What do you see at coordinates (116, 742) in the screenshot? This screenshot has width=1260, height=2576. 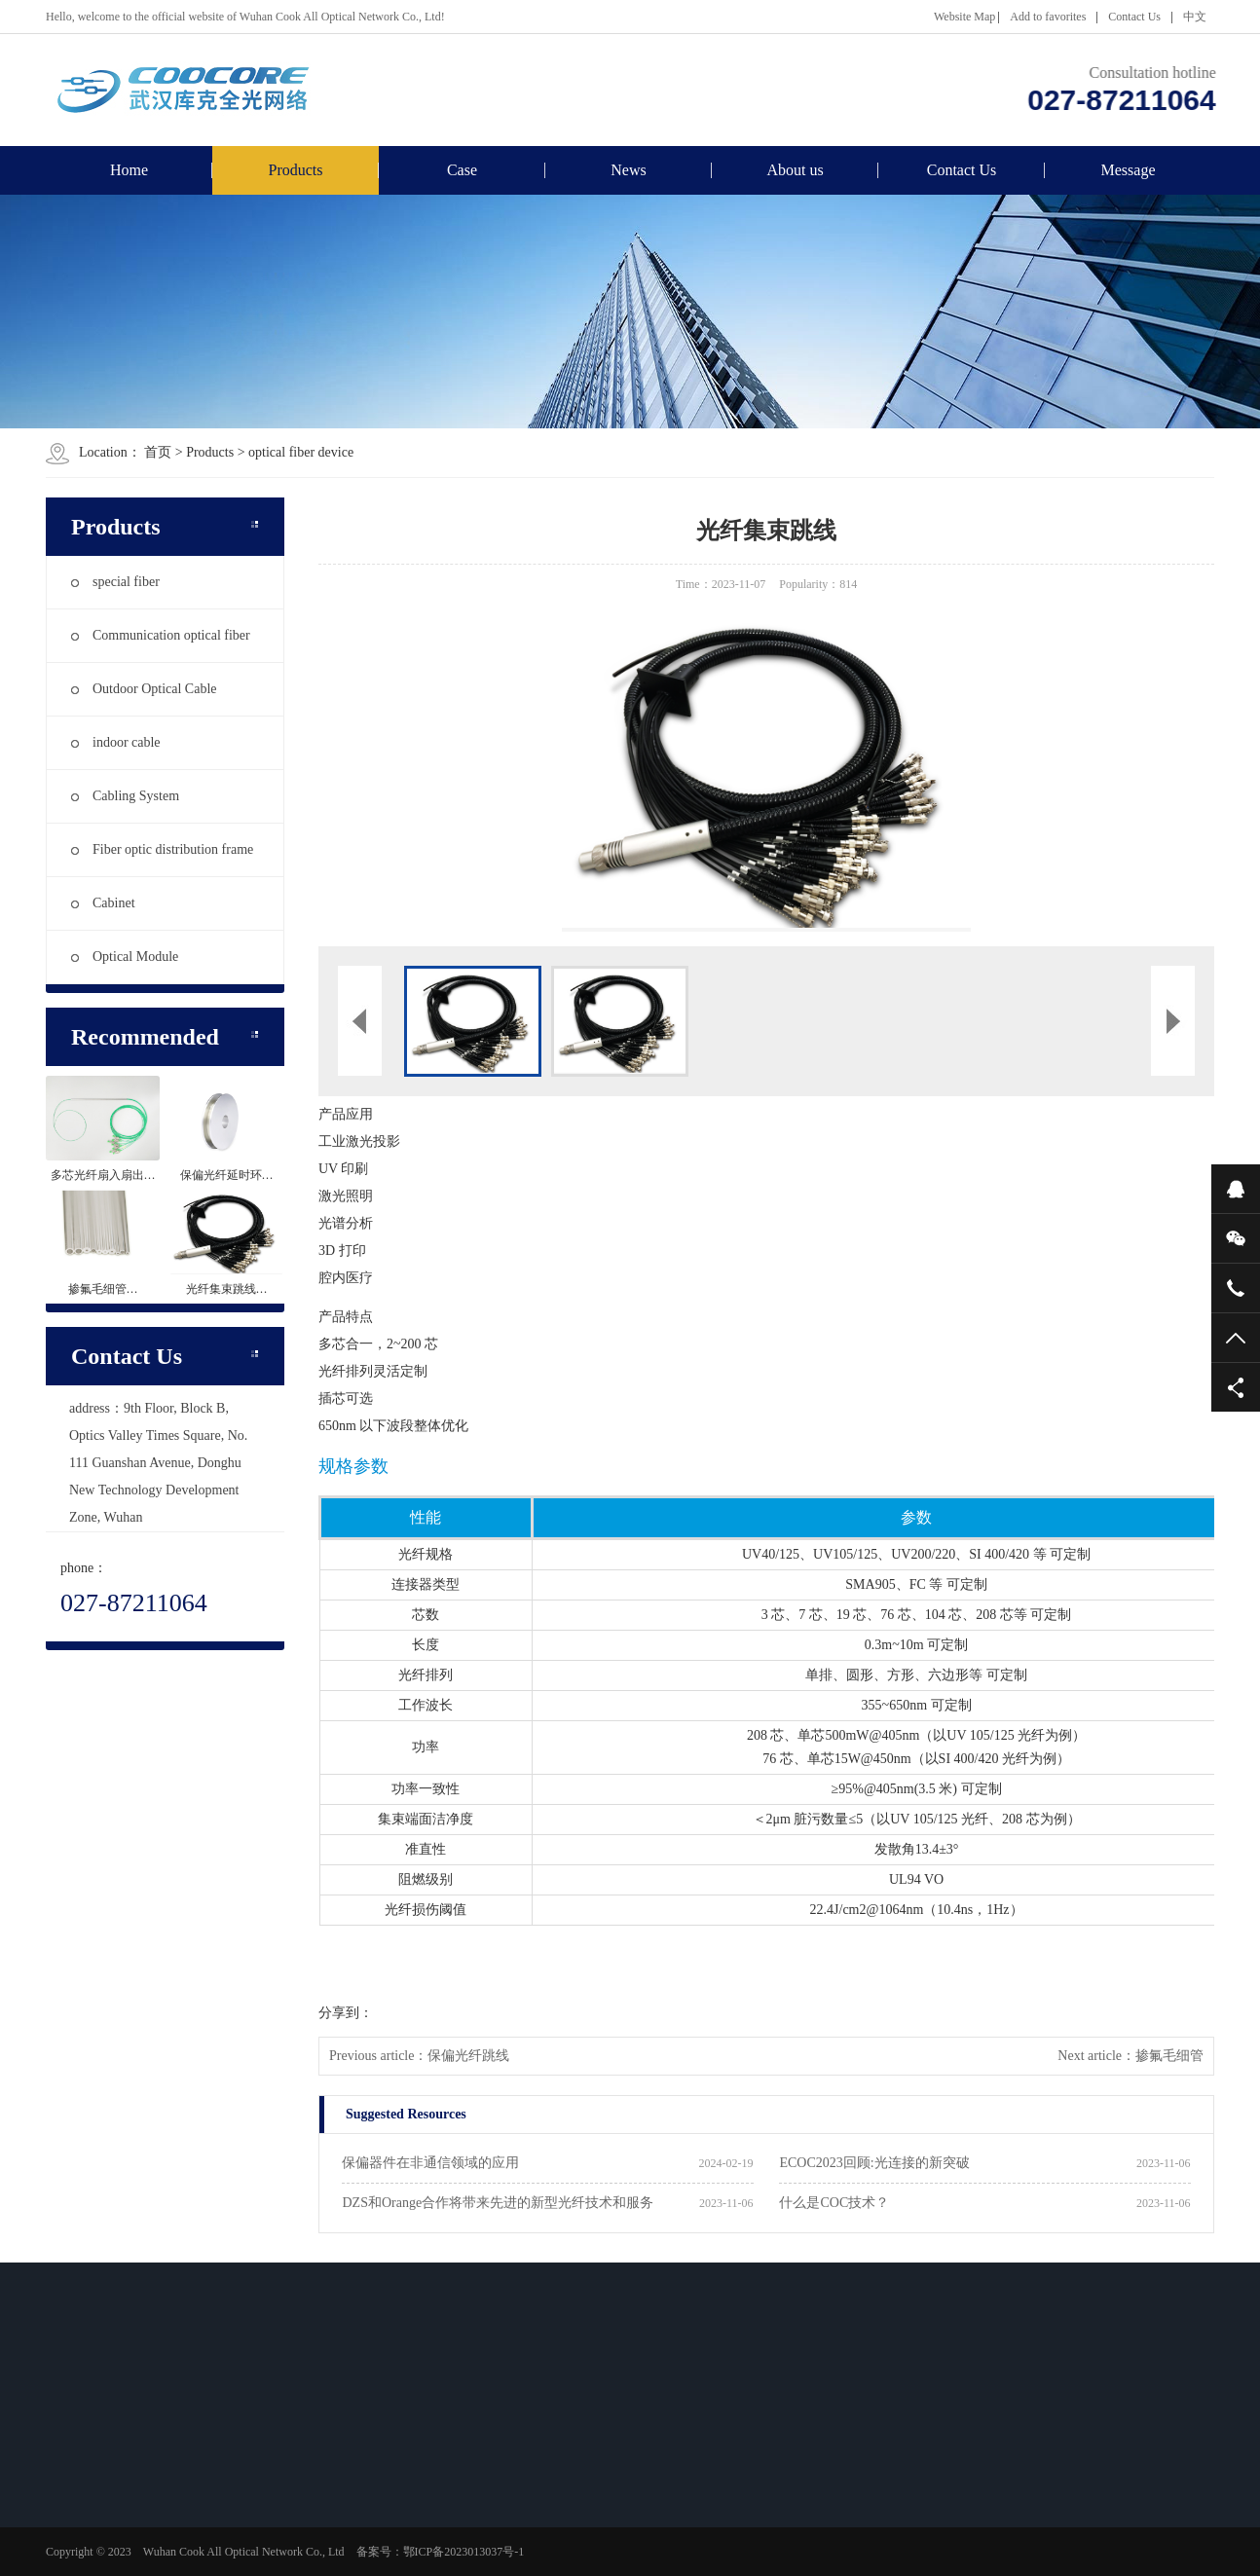 I see `indoor cable` at bounding box center [116, 742].